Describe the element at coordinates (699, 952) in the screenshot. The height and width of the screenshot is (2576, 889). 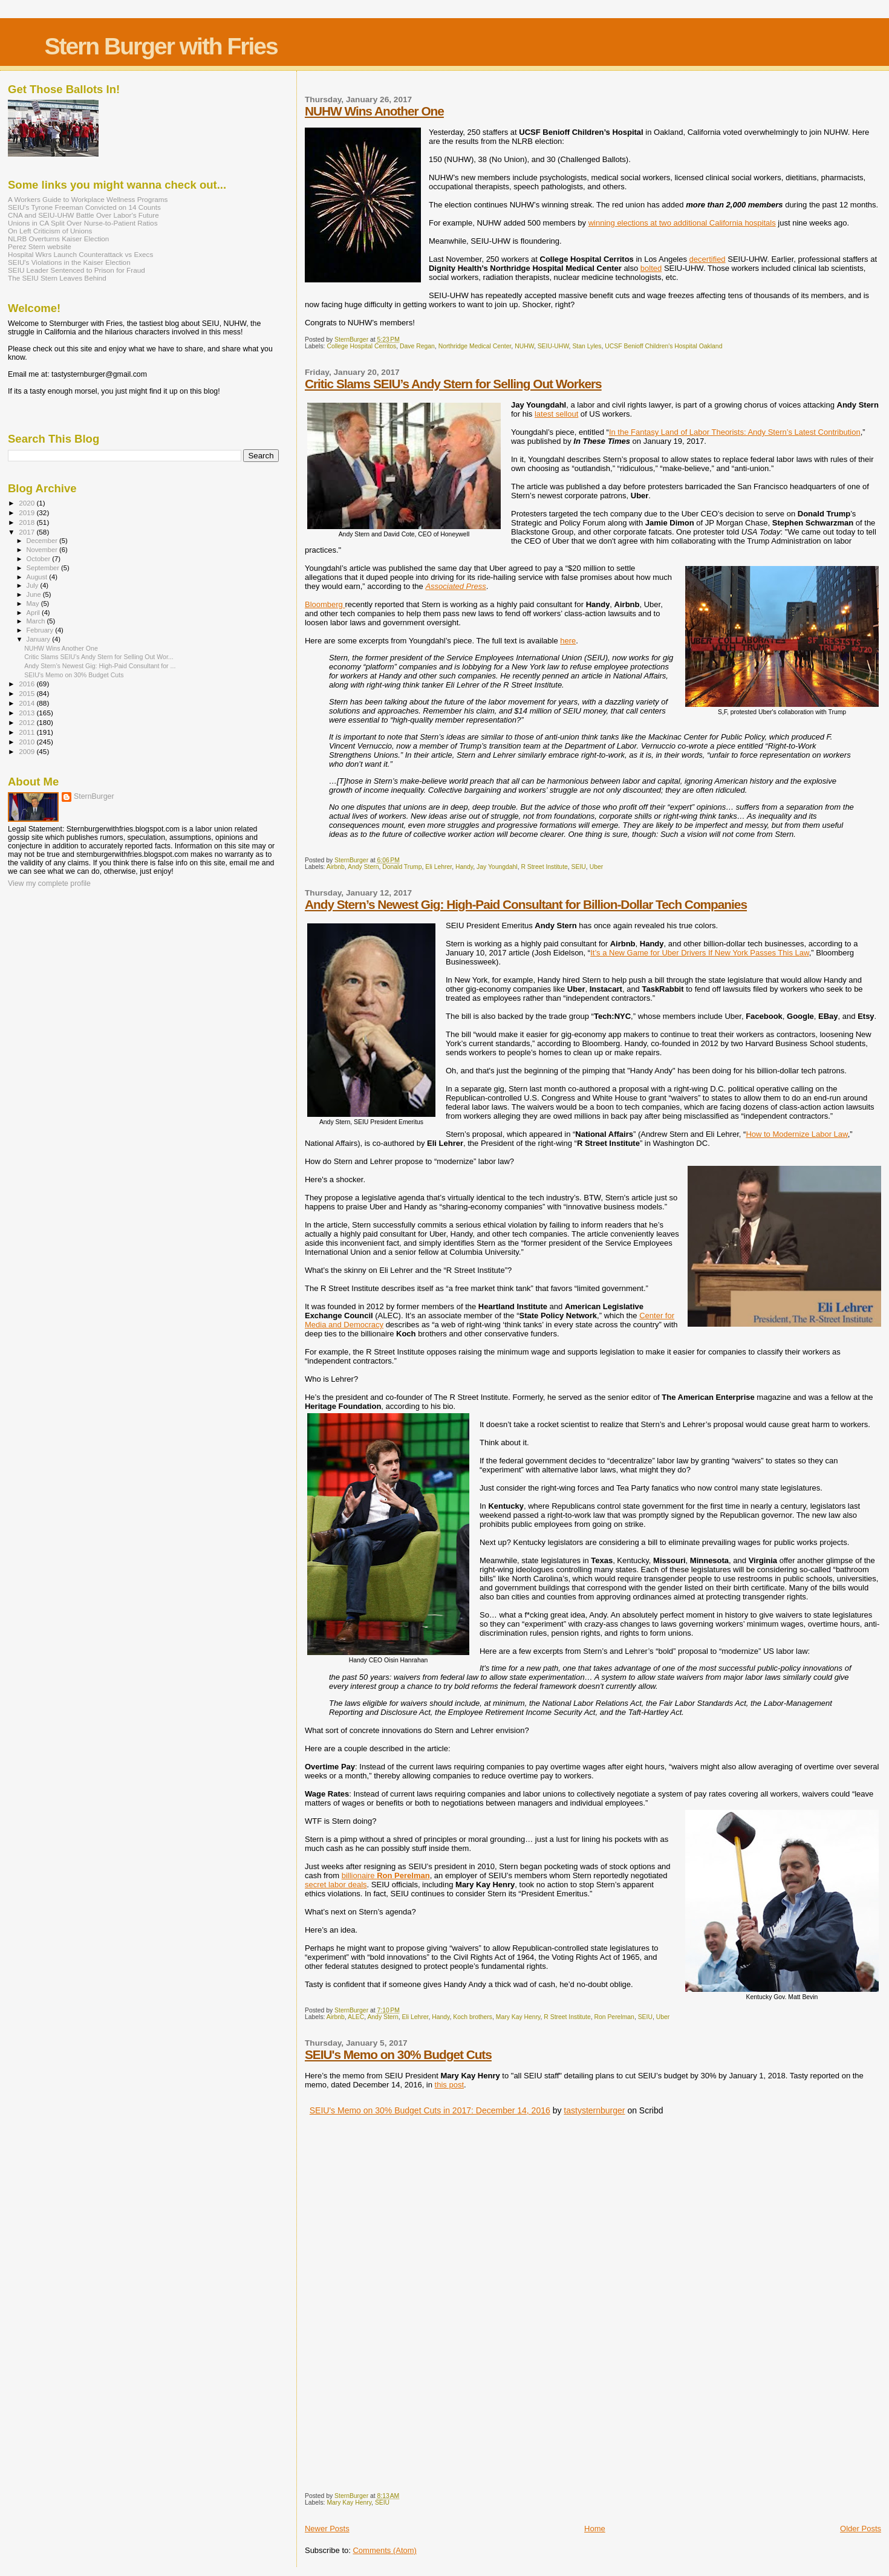
I see `It’s a New Game for Uber Drivers If New York Passes This Law` at that location.